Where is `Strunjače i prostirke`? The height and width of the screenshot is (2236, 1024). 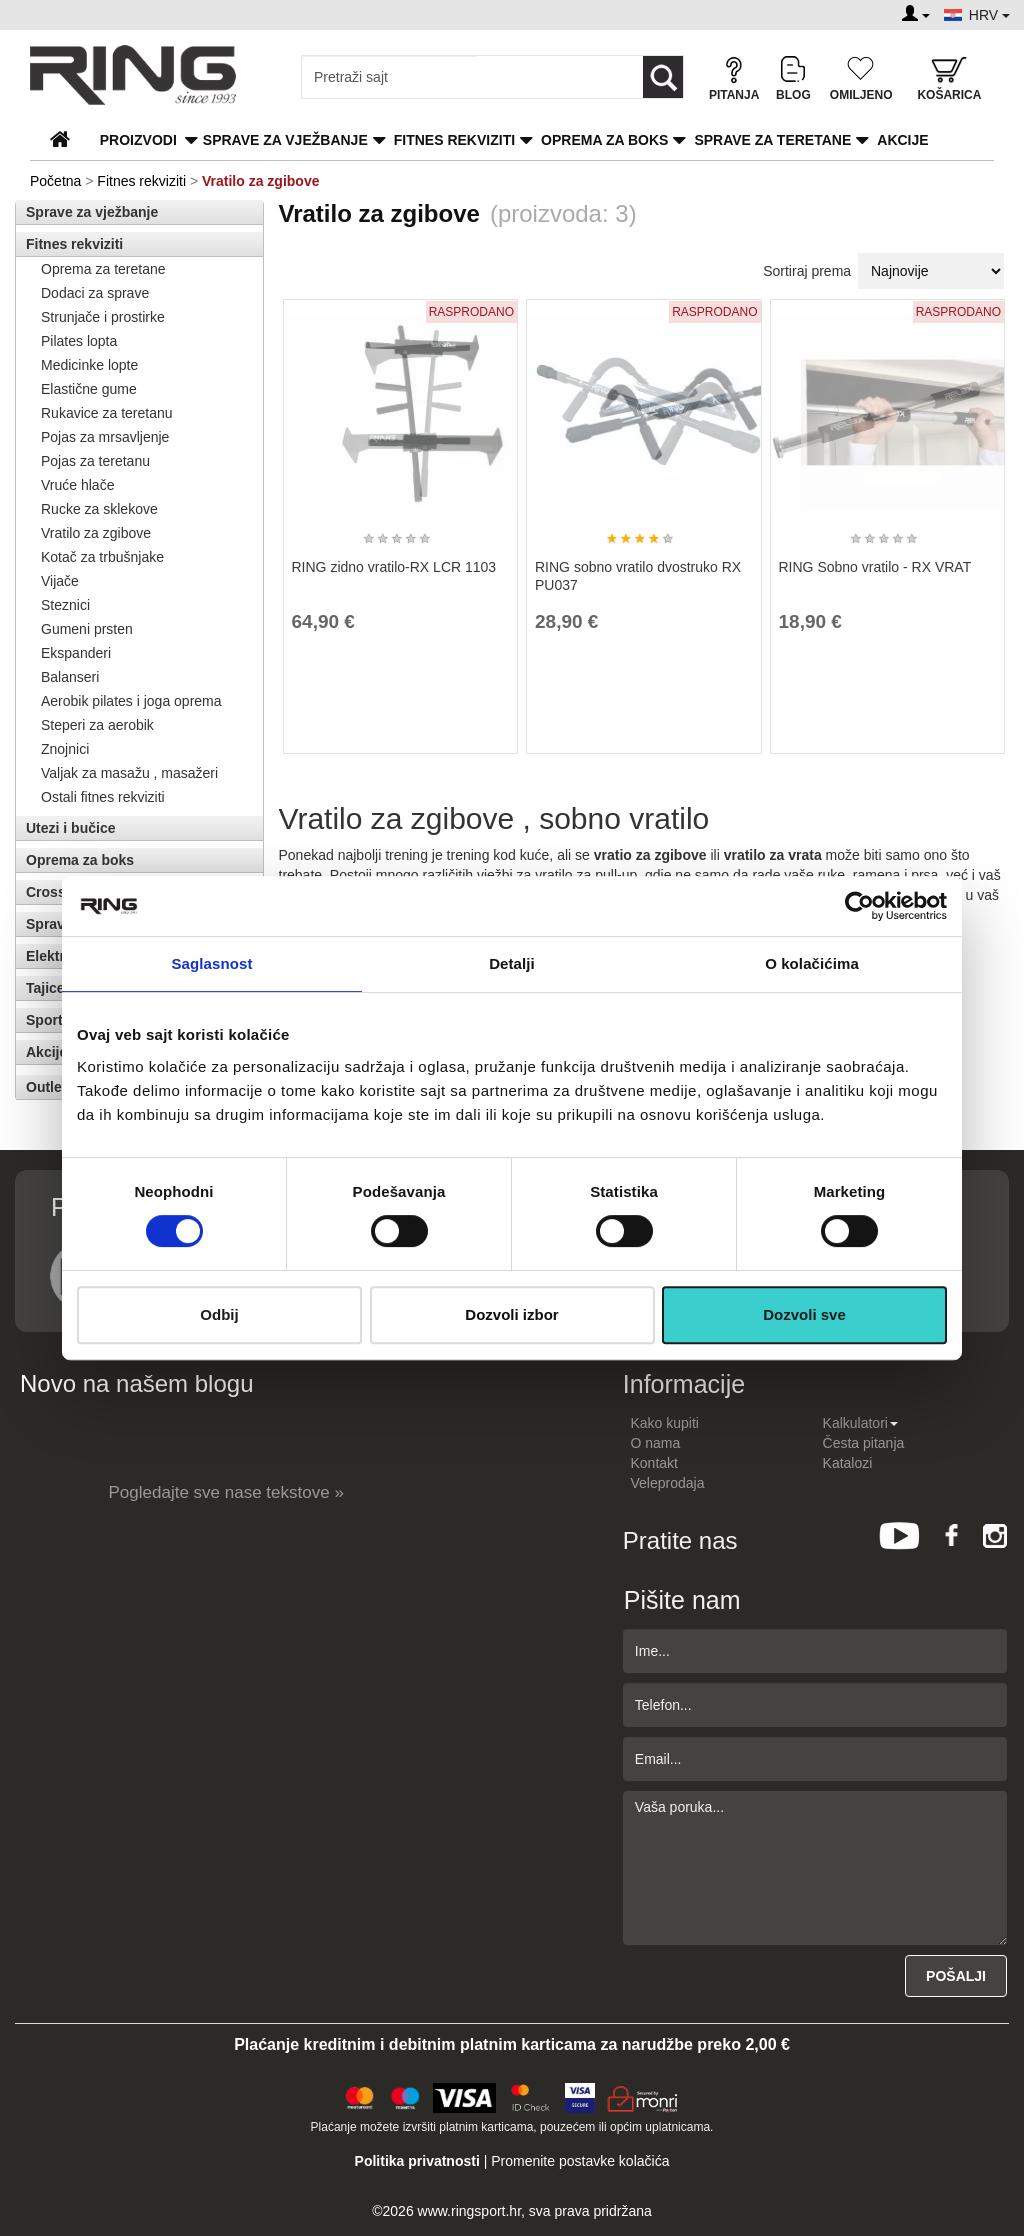 Strunjače i prostirke is located at coordinates (103, 317).